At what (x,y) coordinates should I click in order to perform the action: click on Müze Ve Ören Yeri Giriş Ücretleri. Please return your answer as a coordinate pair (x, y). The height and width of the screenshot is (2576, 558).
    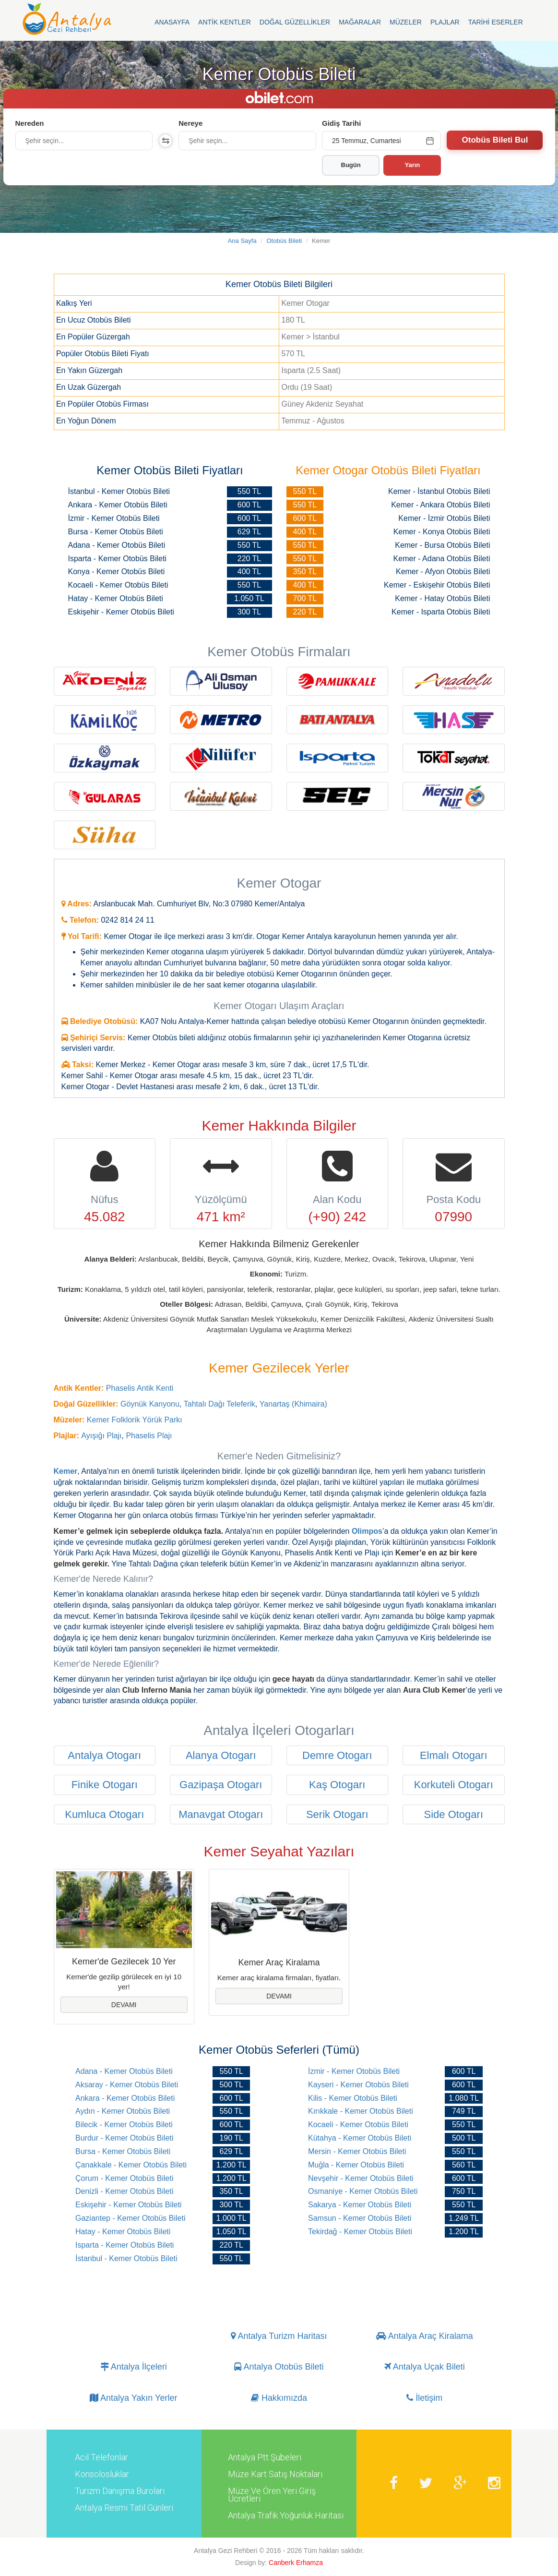
    Looking at the image, I should click on (272, 2495).